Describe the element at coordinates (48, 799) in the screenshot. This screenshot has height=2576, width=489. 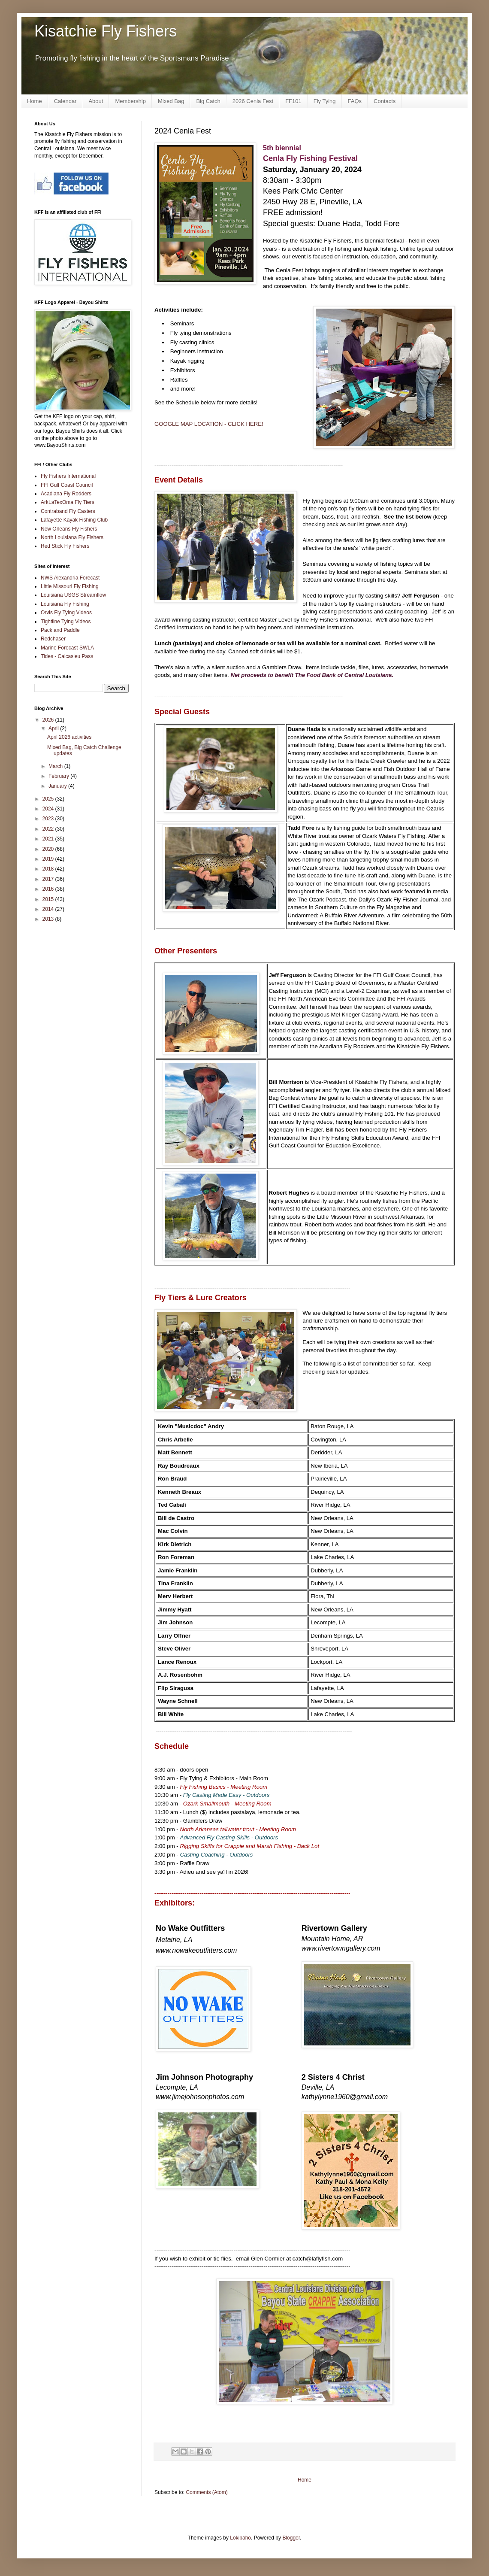
I see `2025` at that location.